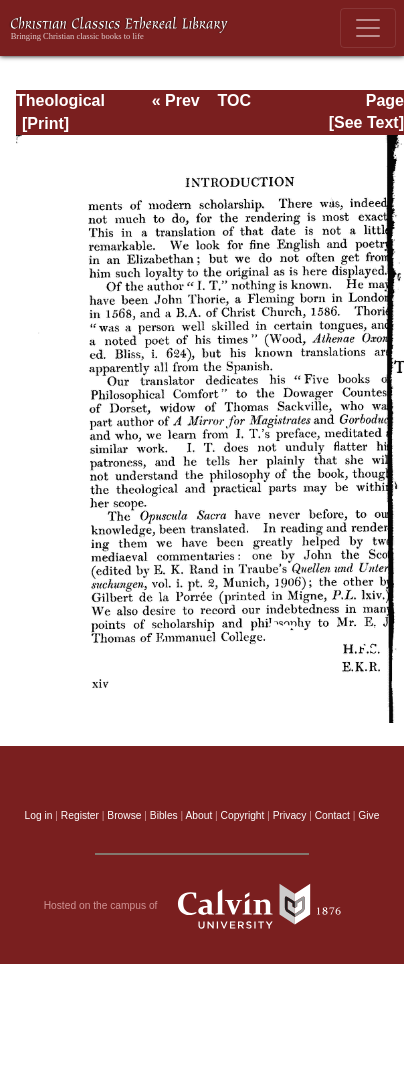 The height and width of the screenshot is (1080, 404). I want to click on Hosted on the campus of, so click(202, 906).